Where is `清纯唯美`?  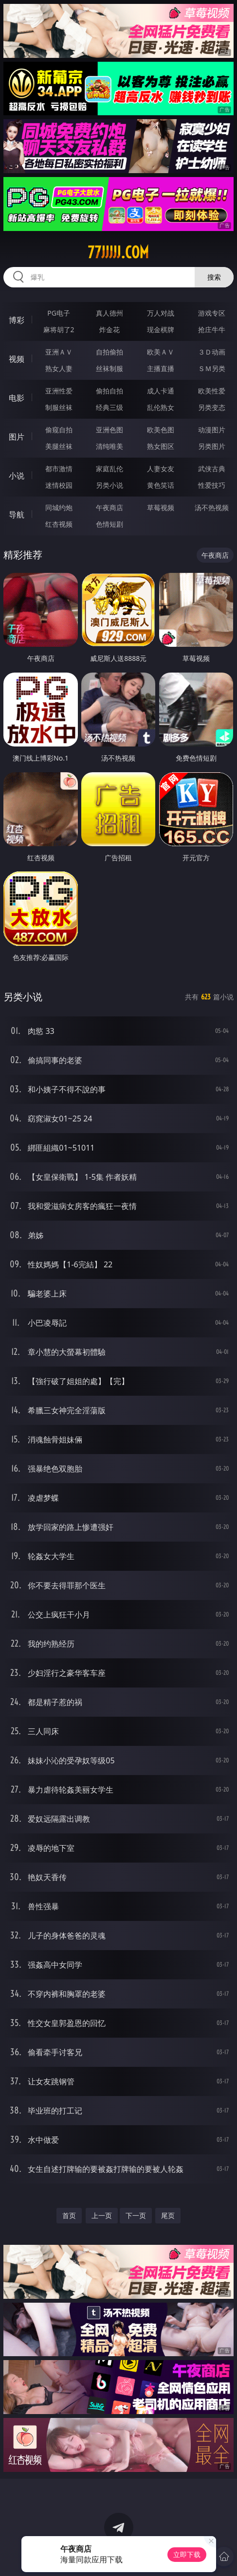 清纯唯美 is located at coordinates (109, 446).